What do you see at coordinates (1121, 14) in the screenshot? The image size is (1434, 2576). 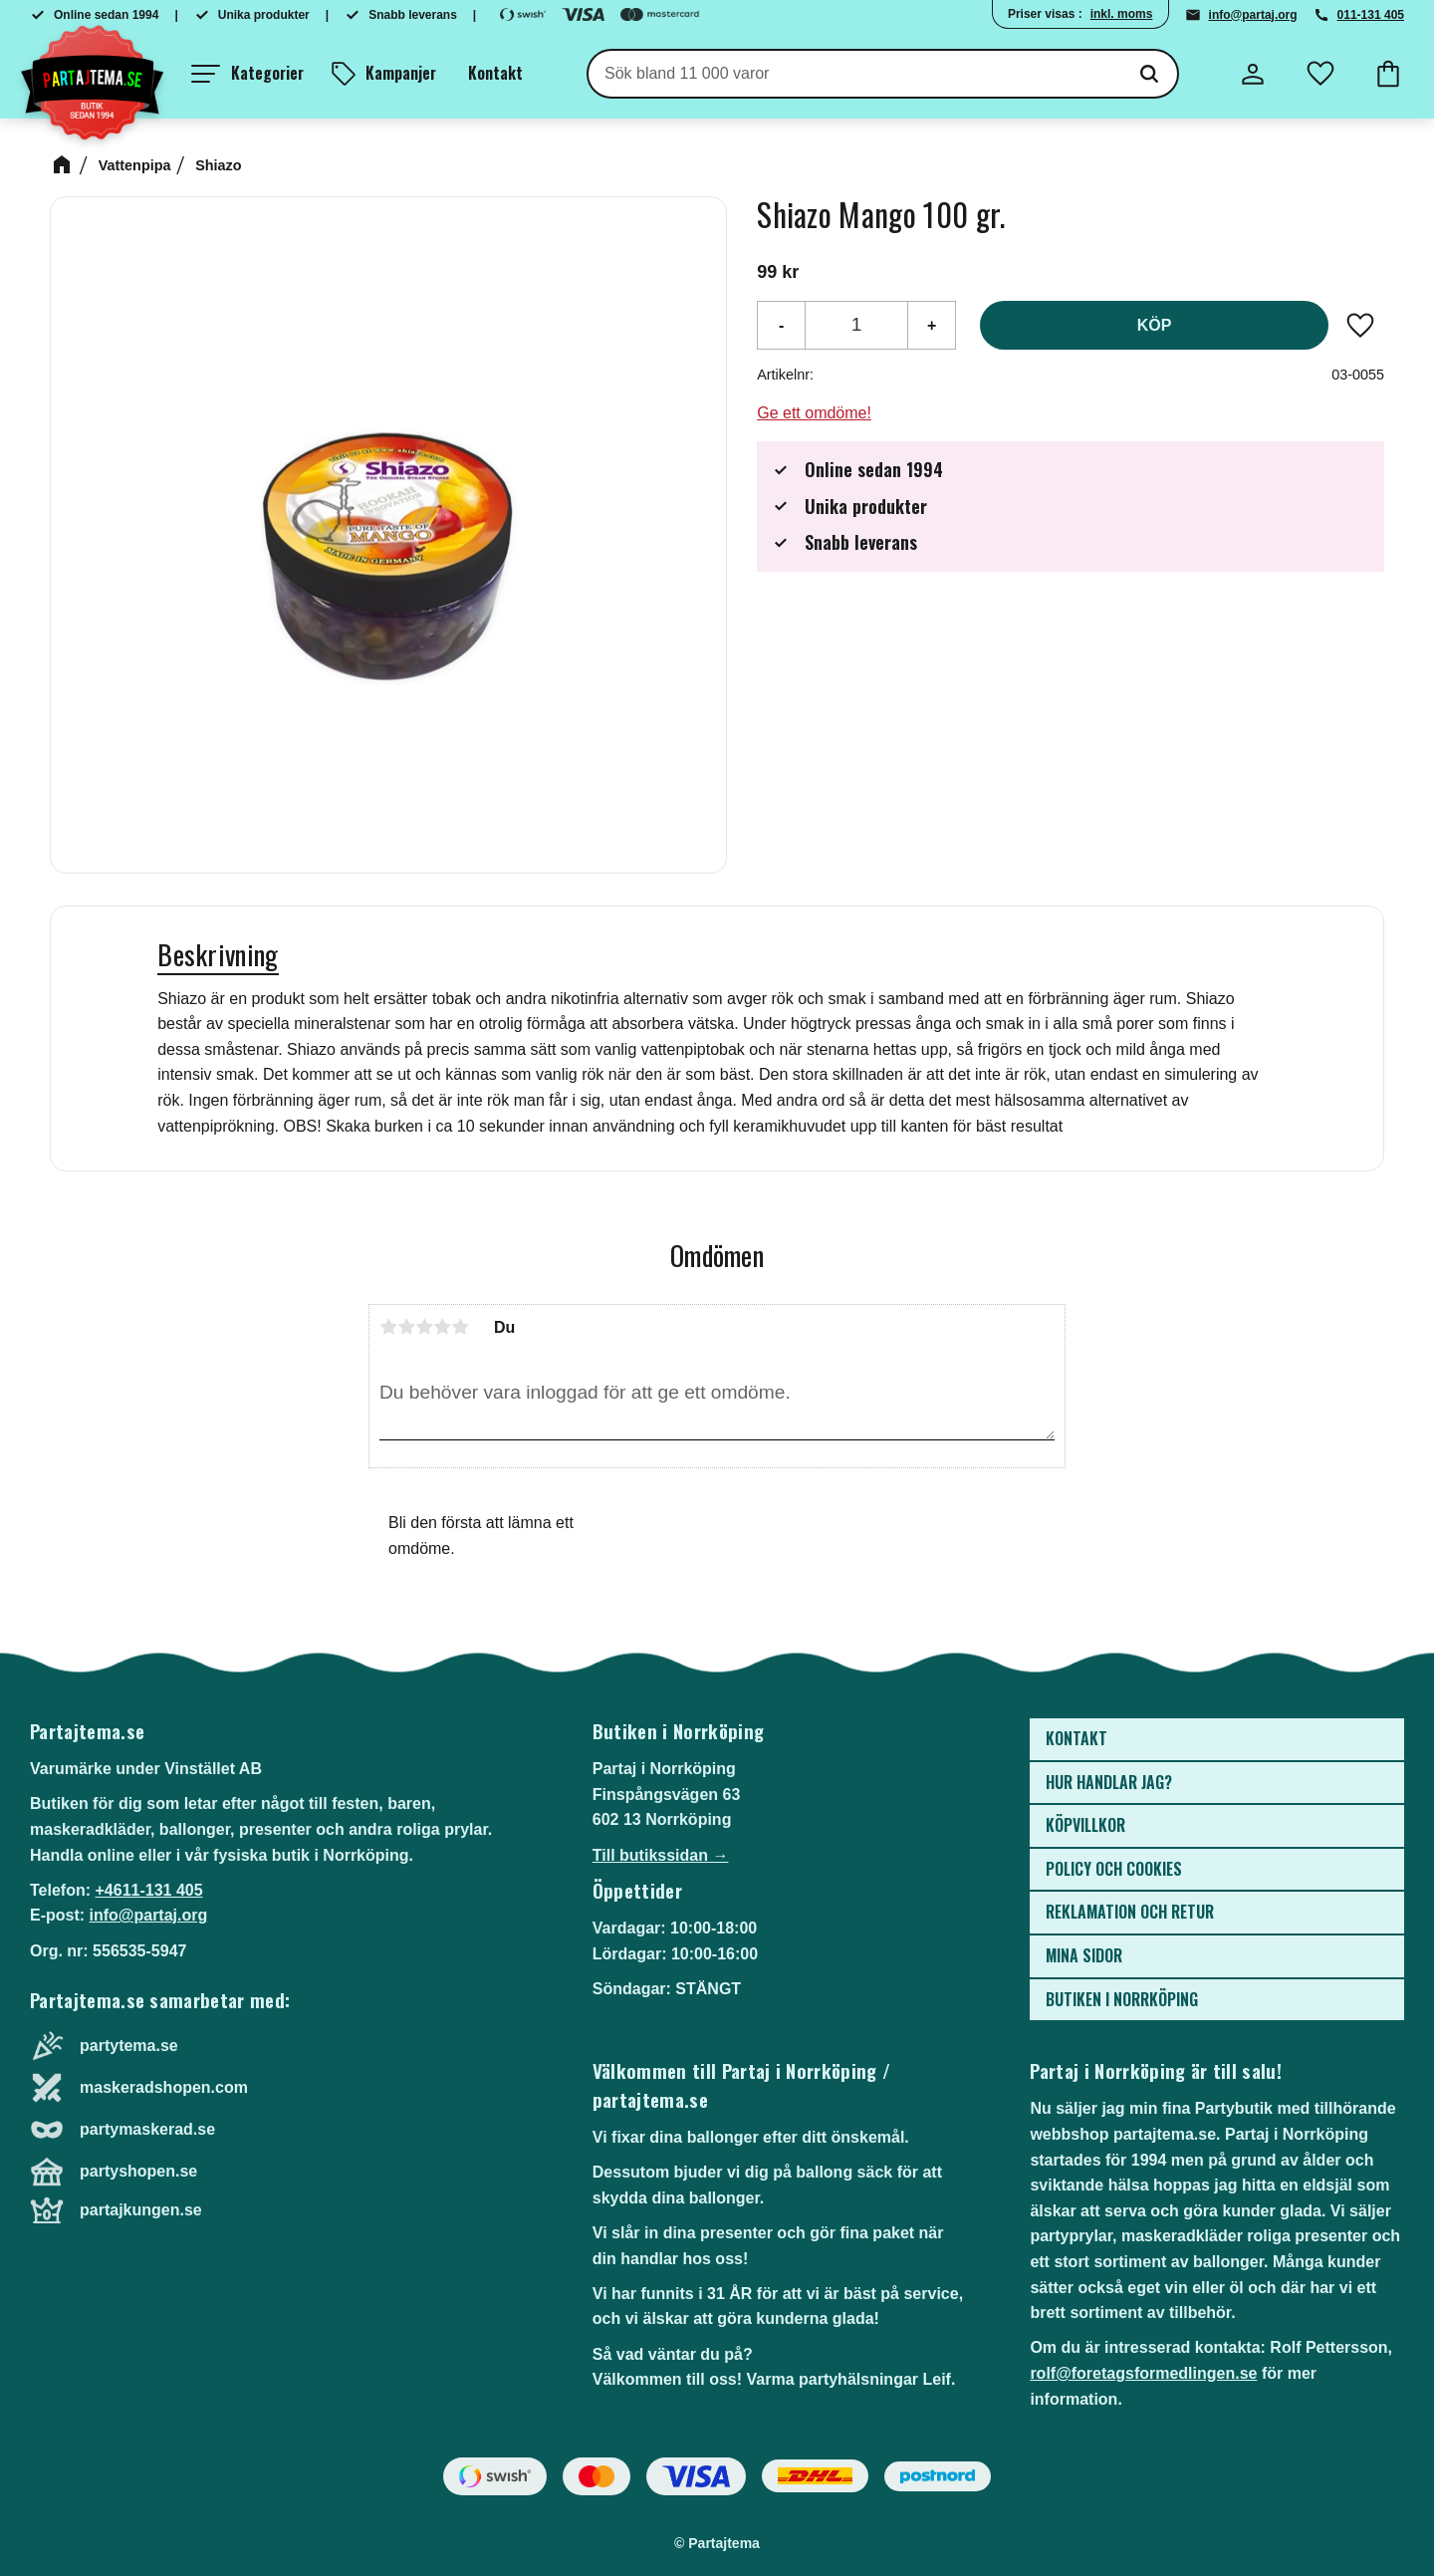 I see `inkl. moms` at bounding box center [1121, 14].